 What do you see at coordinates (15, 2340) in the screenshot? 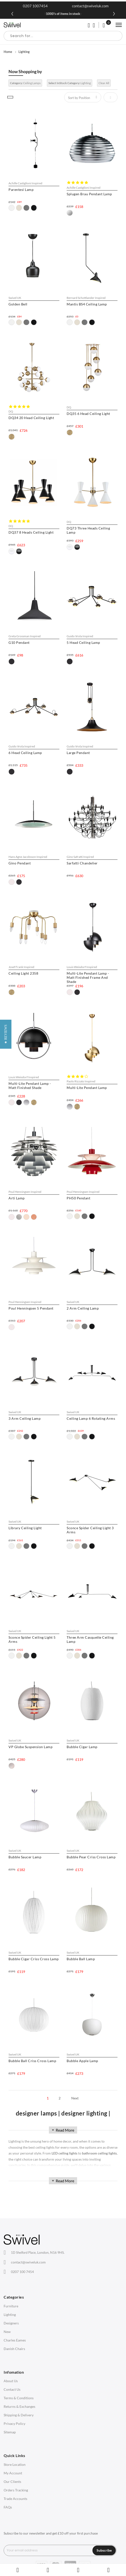
I see `Charles Eames` at bounding box center [15, 2340].